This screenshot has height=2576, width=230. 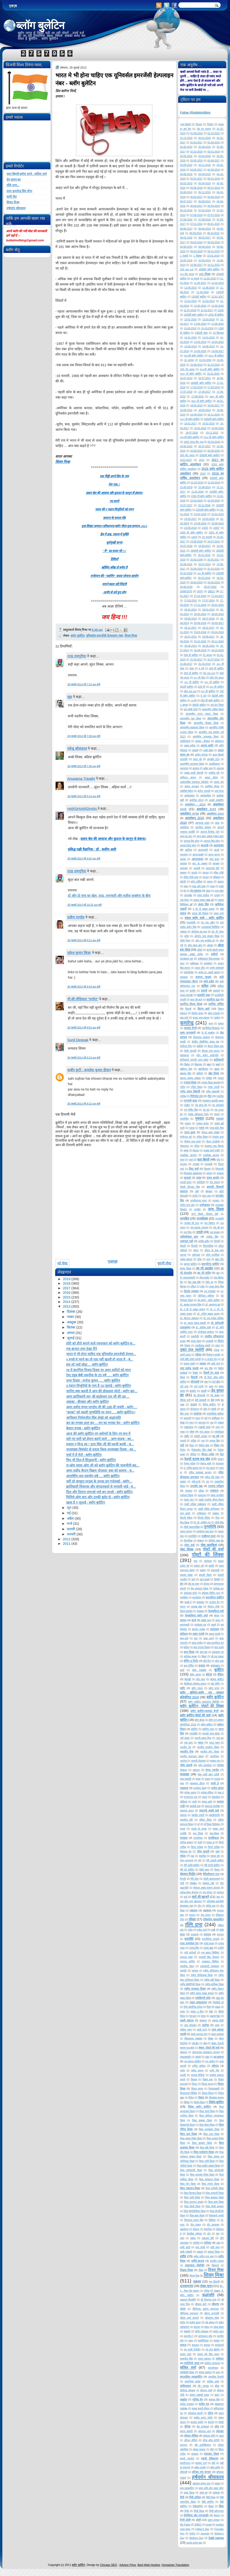 I want to click on नक्सली हमले, so click(x=204, y=1427).